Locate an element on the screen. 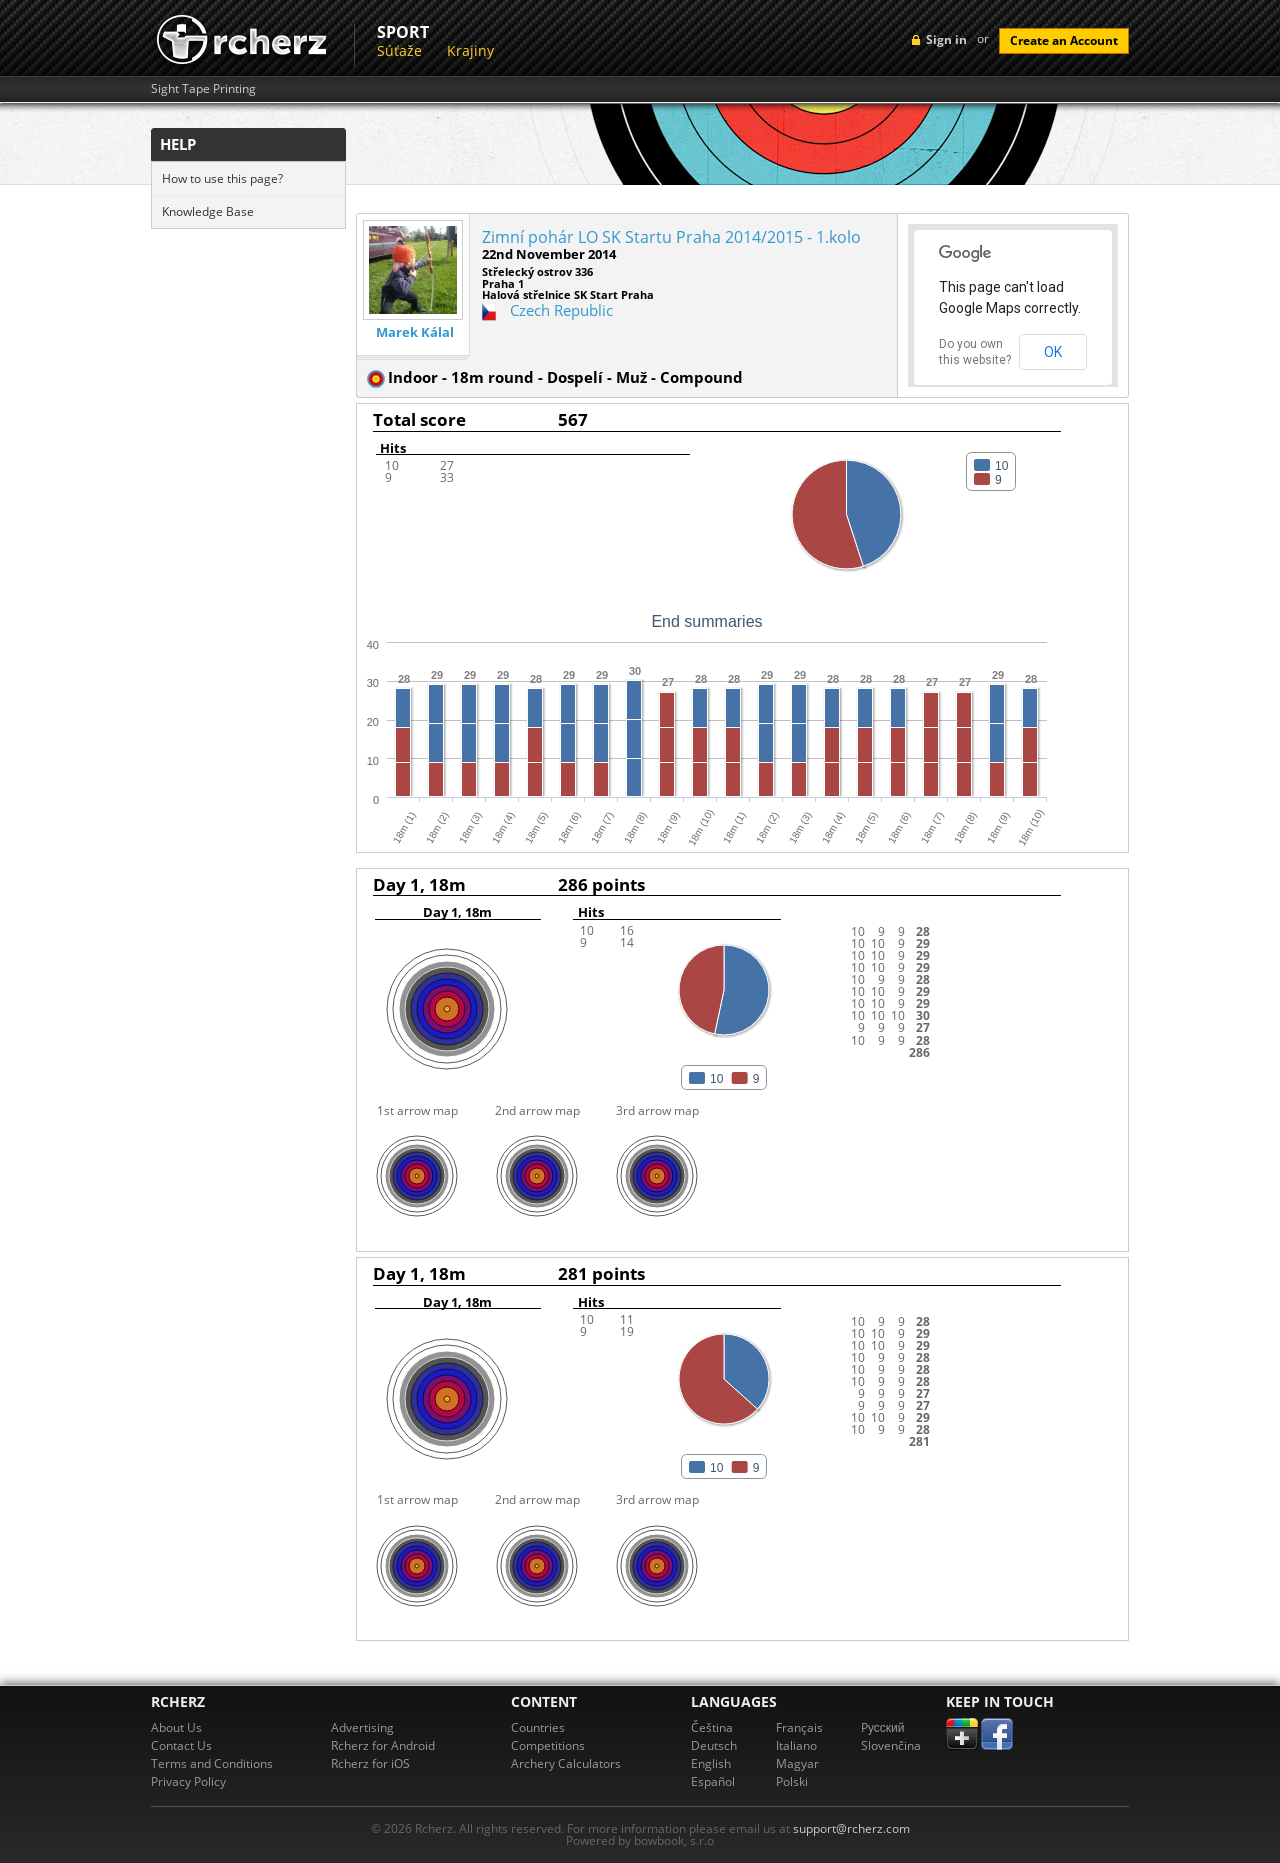  Súťaže is located at coordinates (399, 50).